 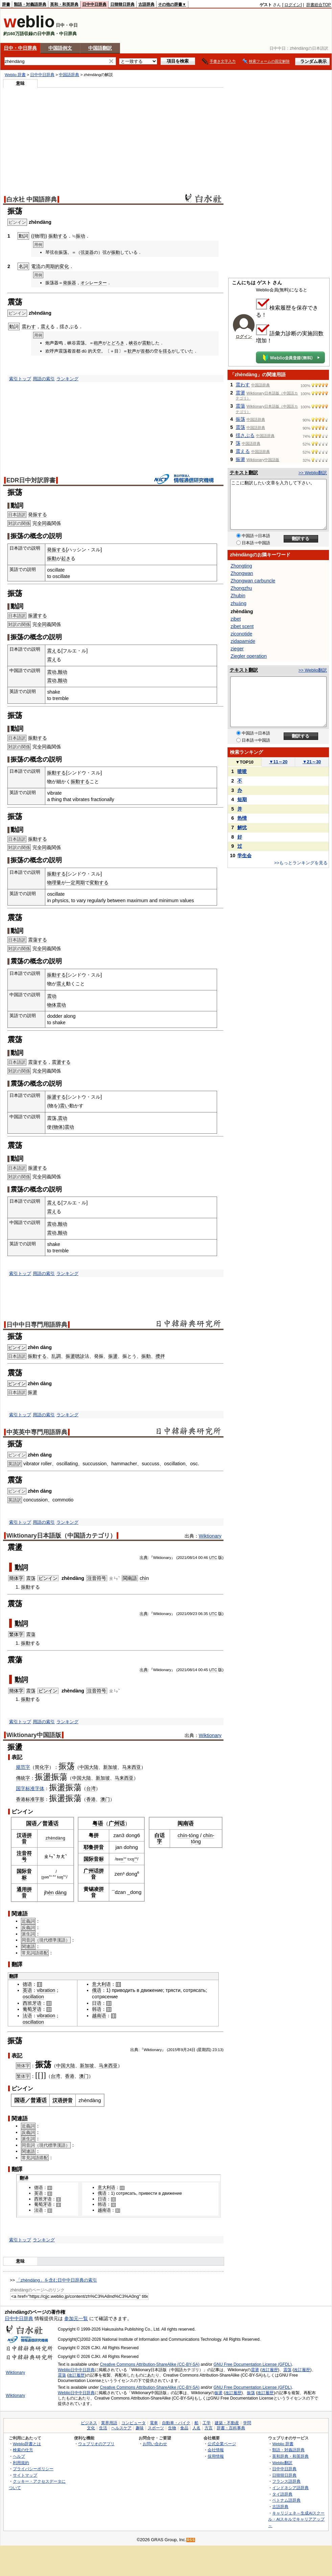 I want to click on ヘルスケア, so click(x=121, y=2428).